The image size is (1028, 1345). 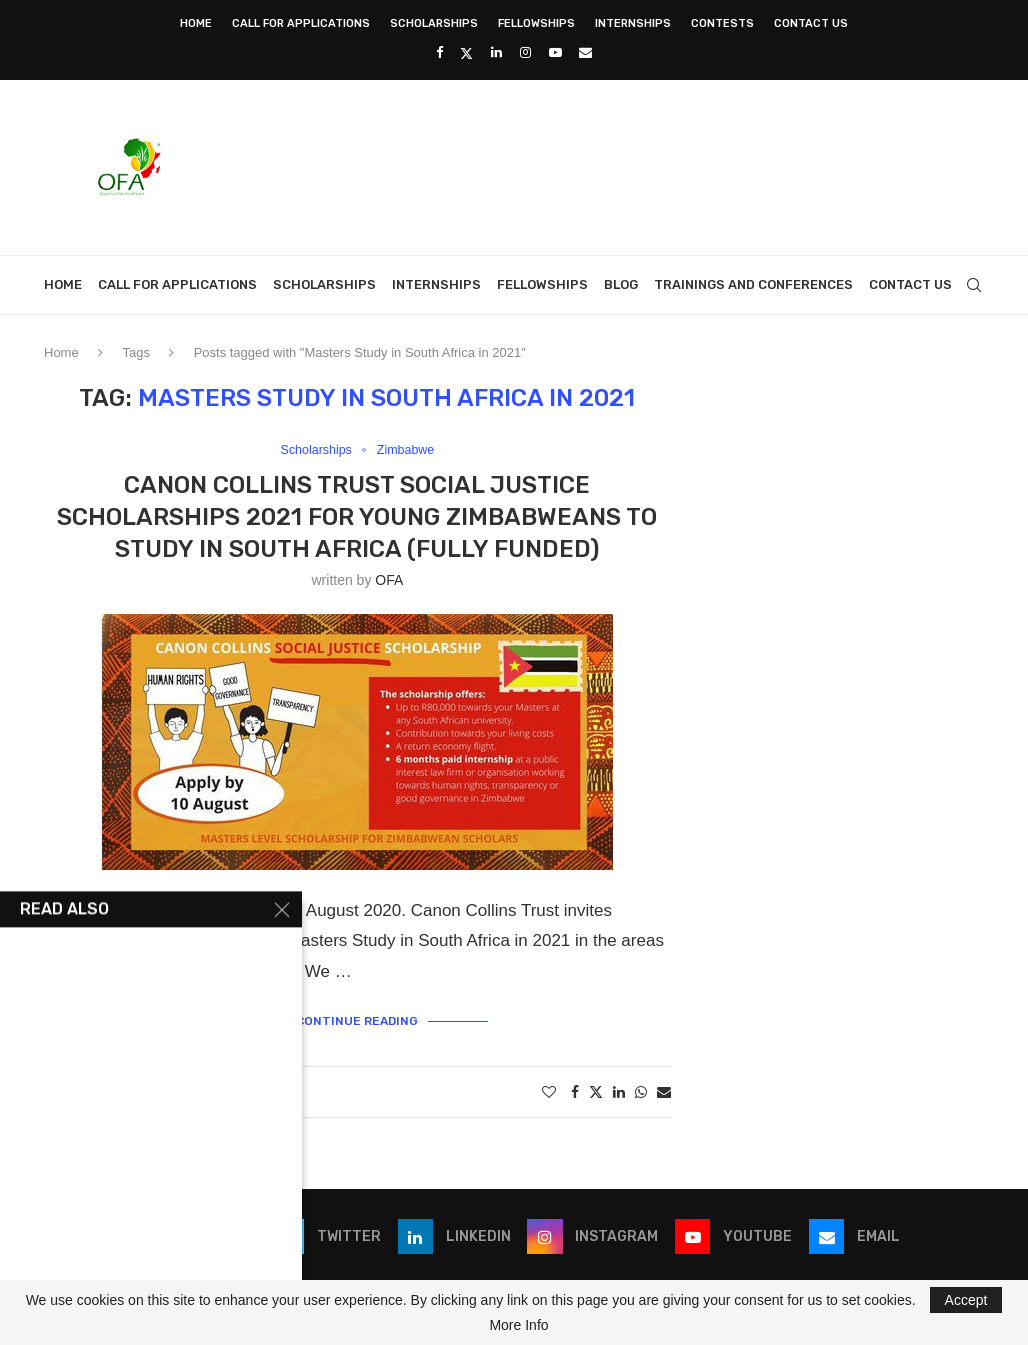 I want to click on Blog, so click(x=621, y=284).